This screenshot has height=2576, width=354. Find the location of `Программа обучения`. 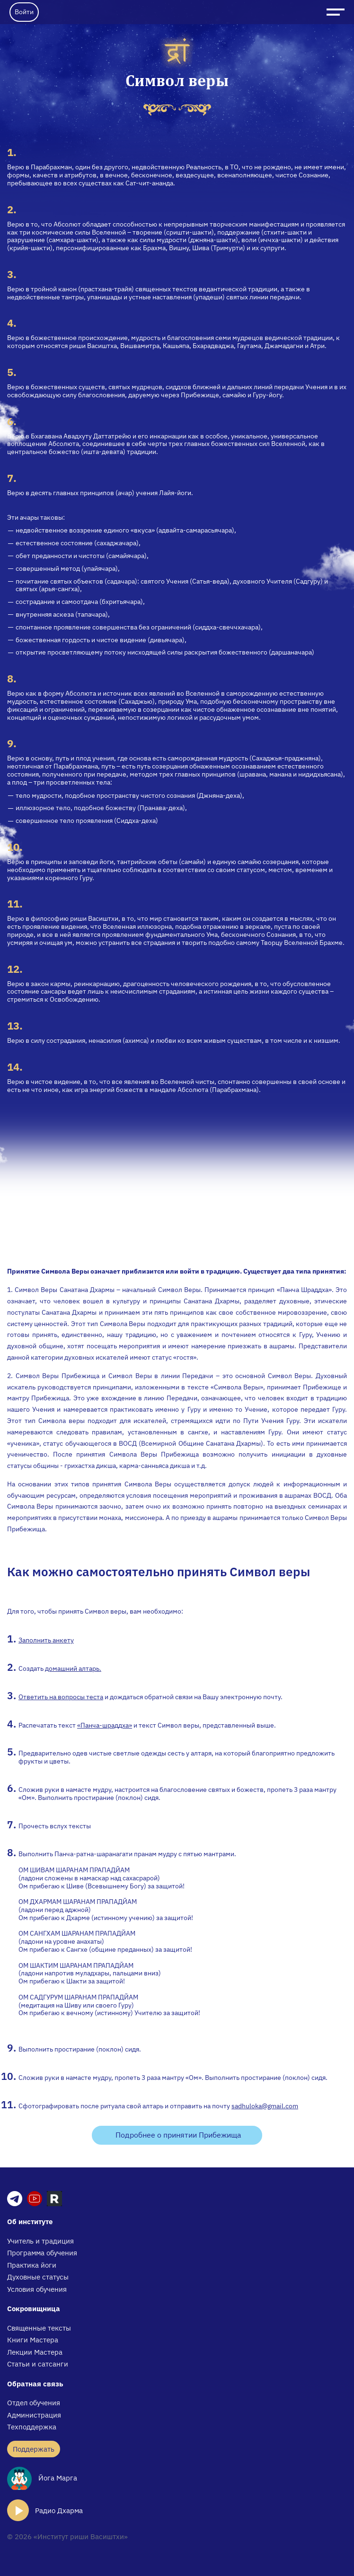

Программа обучения is located at coordinates (42, 2252).